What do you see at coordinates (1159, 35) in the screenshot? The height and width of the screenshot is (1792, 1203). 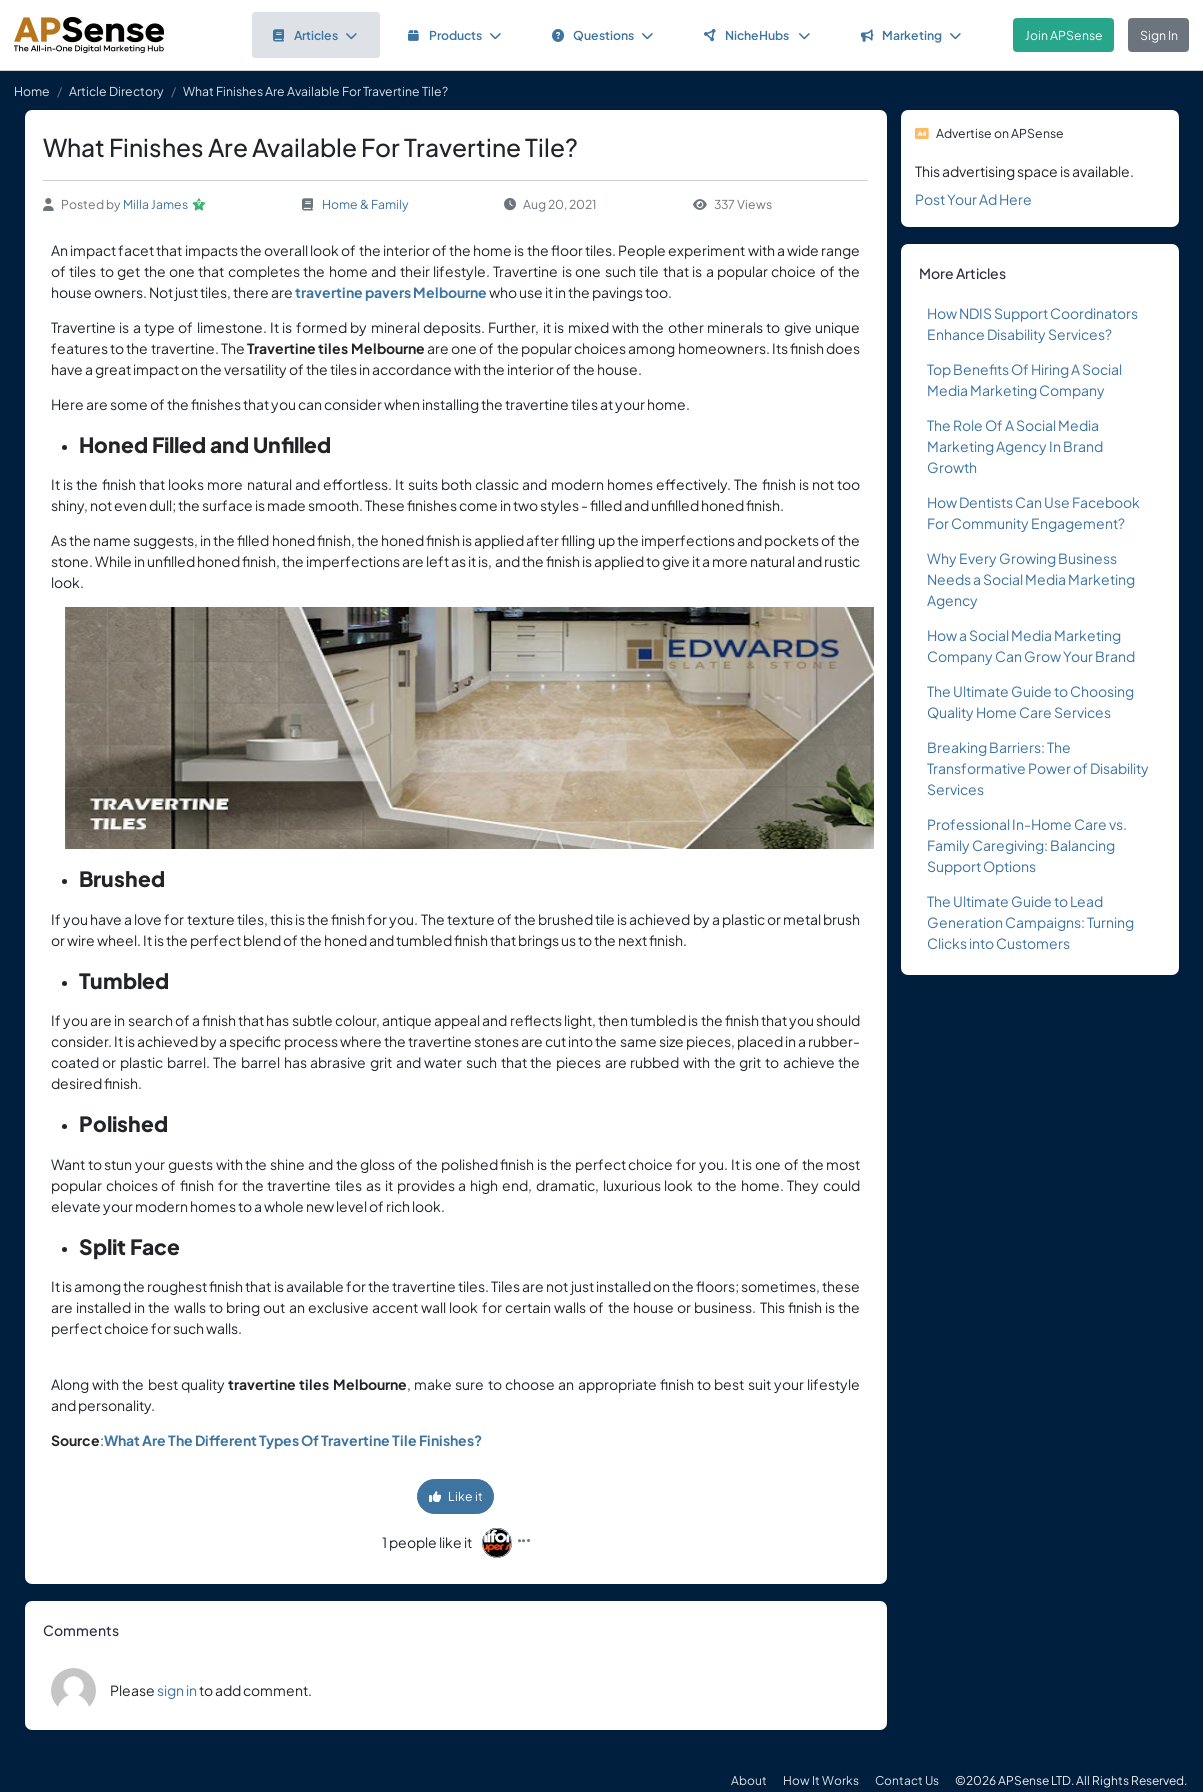 I see `Sign In` at bounding box center [1159, 35].